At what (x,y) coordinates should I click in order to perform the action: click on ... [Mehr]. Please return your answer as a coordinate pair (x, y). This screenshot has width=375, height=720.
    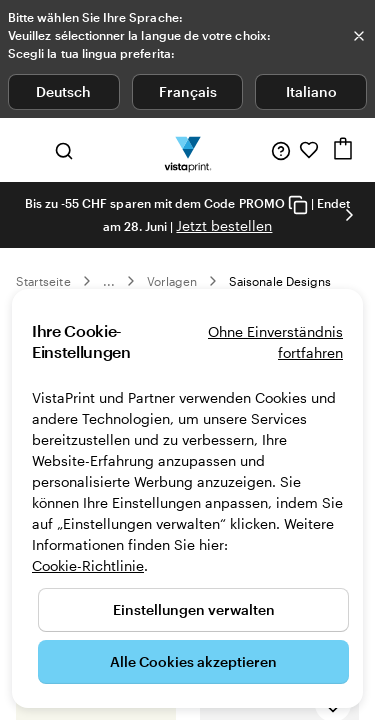
    Looking at the image, I should click on (109, 281).